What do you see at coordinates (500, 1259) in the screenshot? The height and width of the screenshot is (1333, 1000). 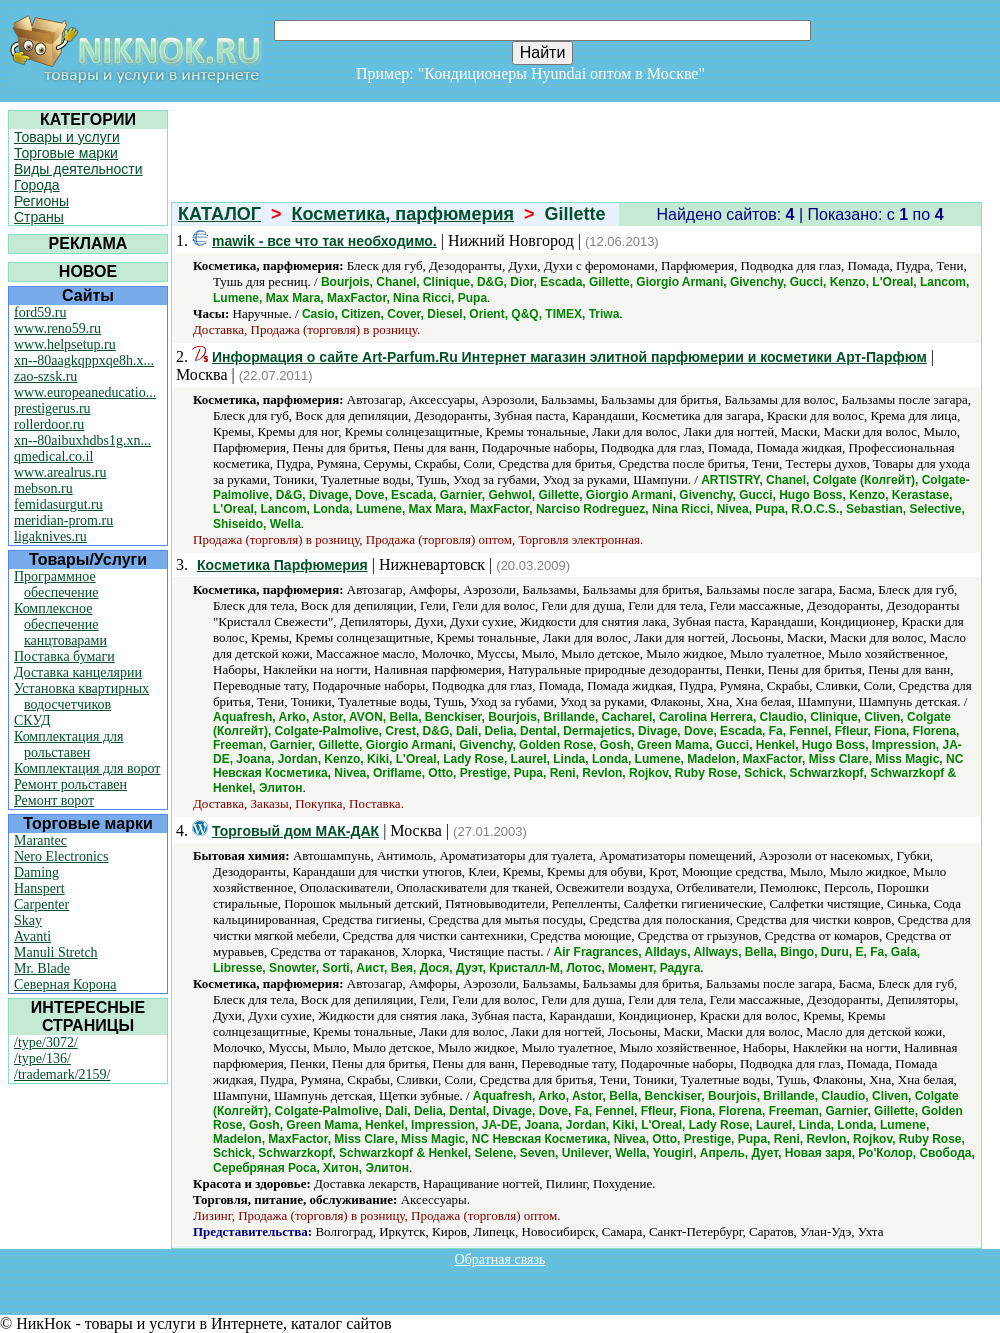 I see `Обратная связь` at bounding box center [500, 1259].